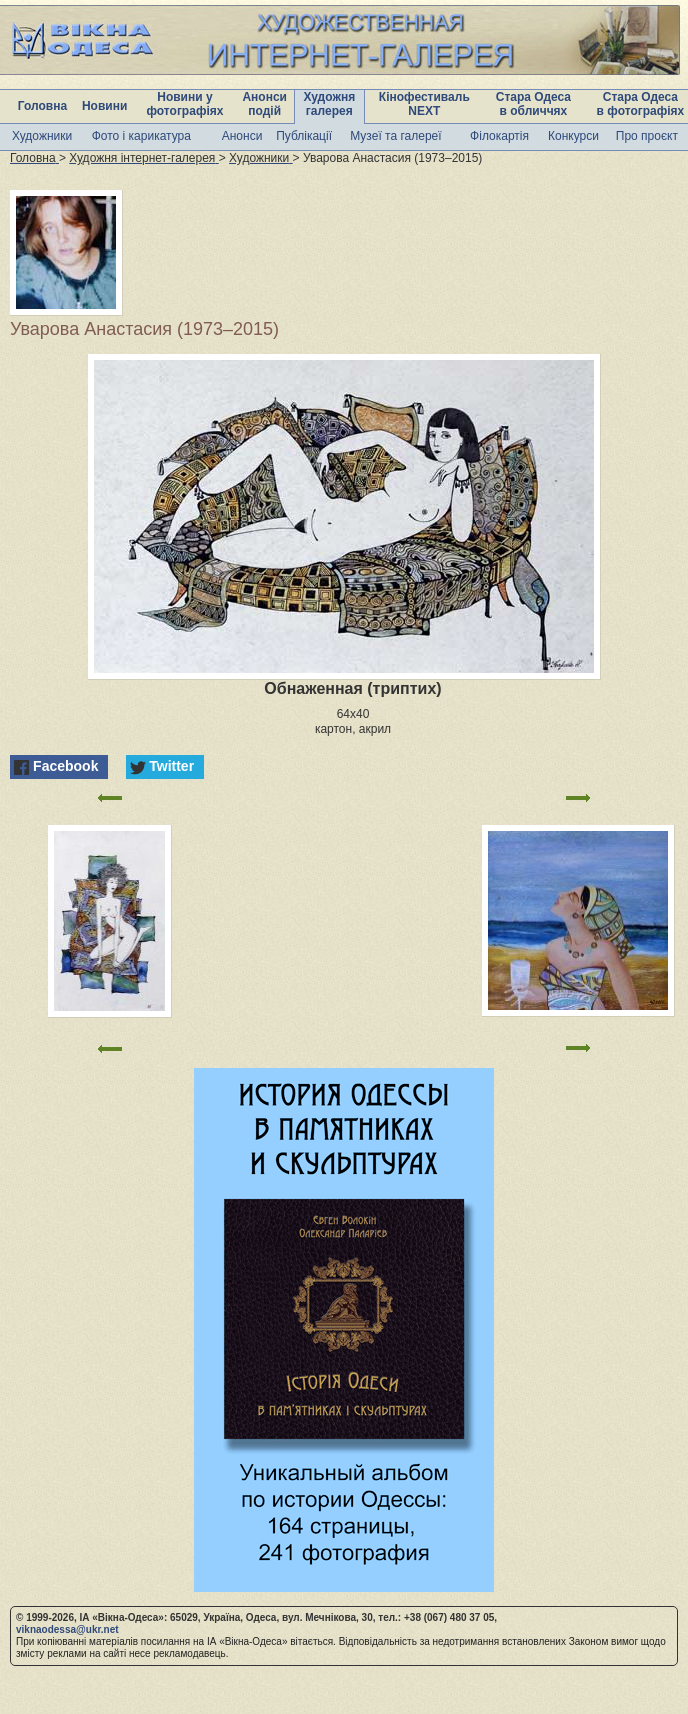 Image resolution: width=688 pixels, height=1714 pixels. I want to click on Стара Одеса в фотографіях, so click(641, 104).